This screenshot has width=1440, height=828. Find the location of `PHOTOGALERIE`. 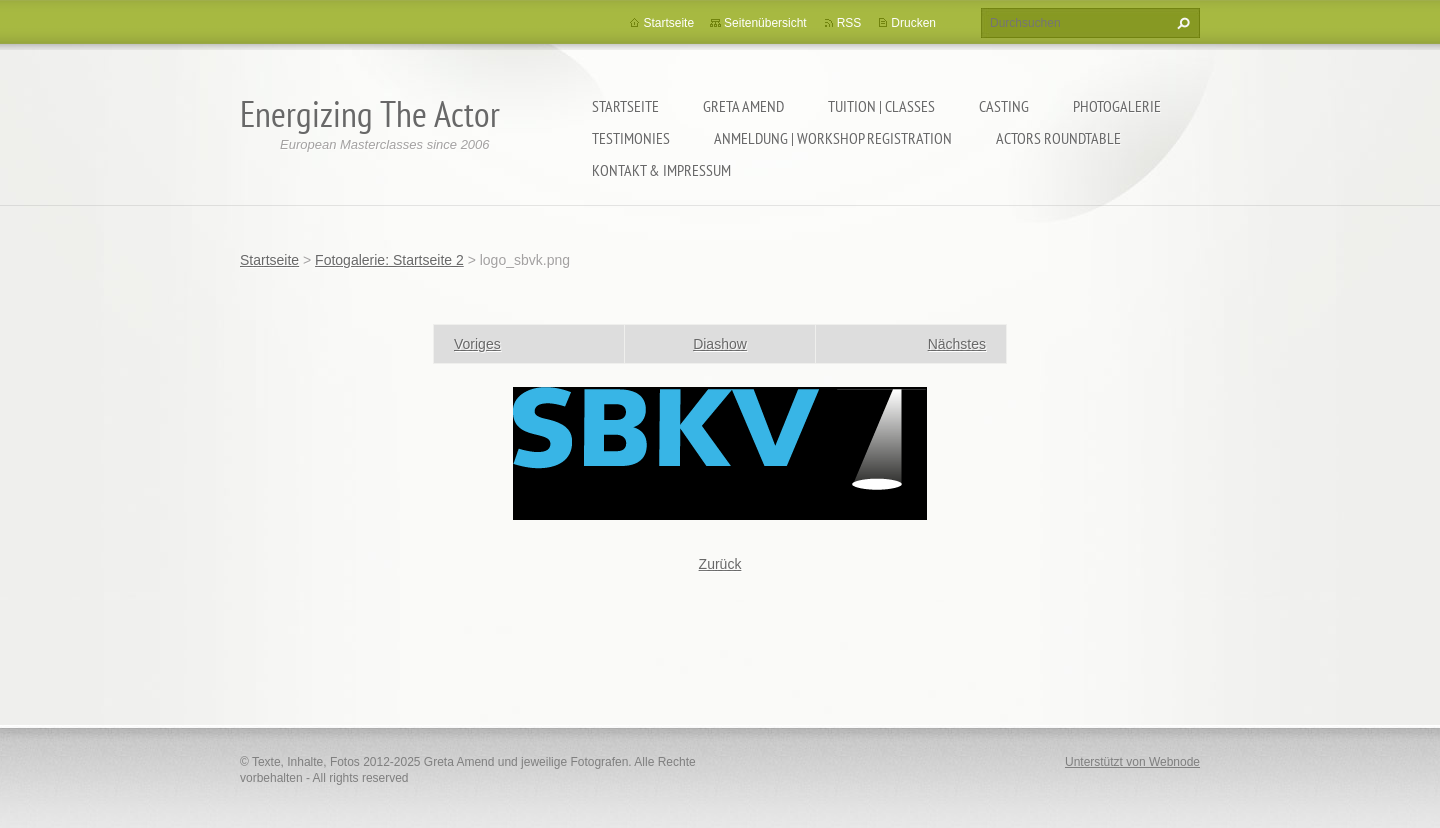

PHOTOGALERIE is located at coordinates (1117, 106).